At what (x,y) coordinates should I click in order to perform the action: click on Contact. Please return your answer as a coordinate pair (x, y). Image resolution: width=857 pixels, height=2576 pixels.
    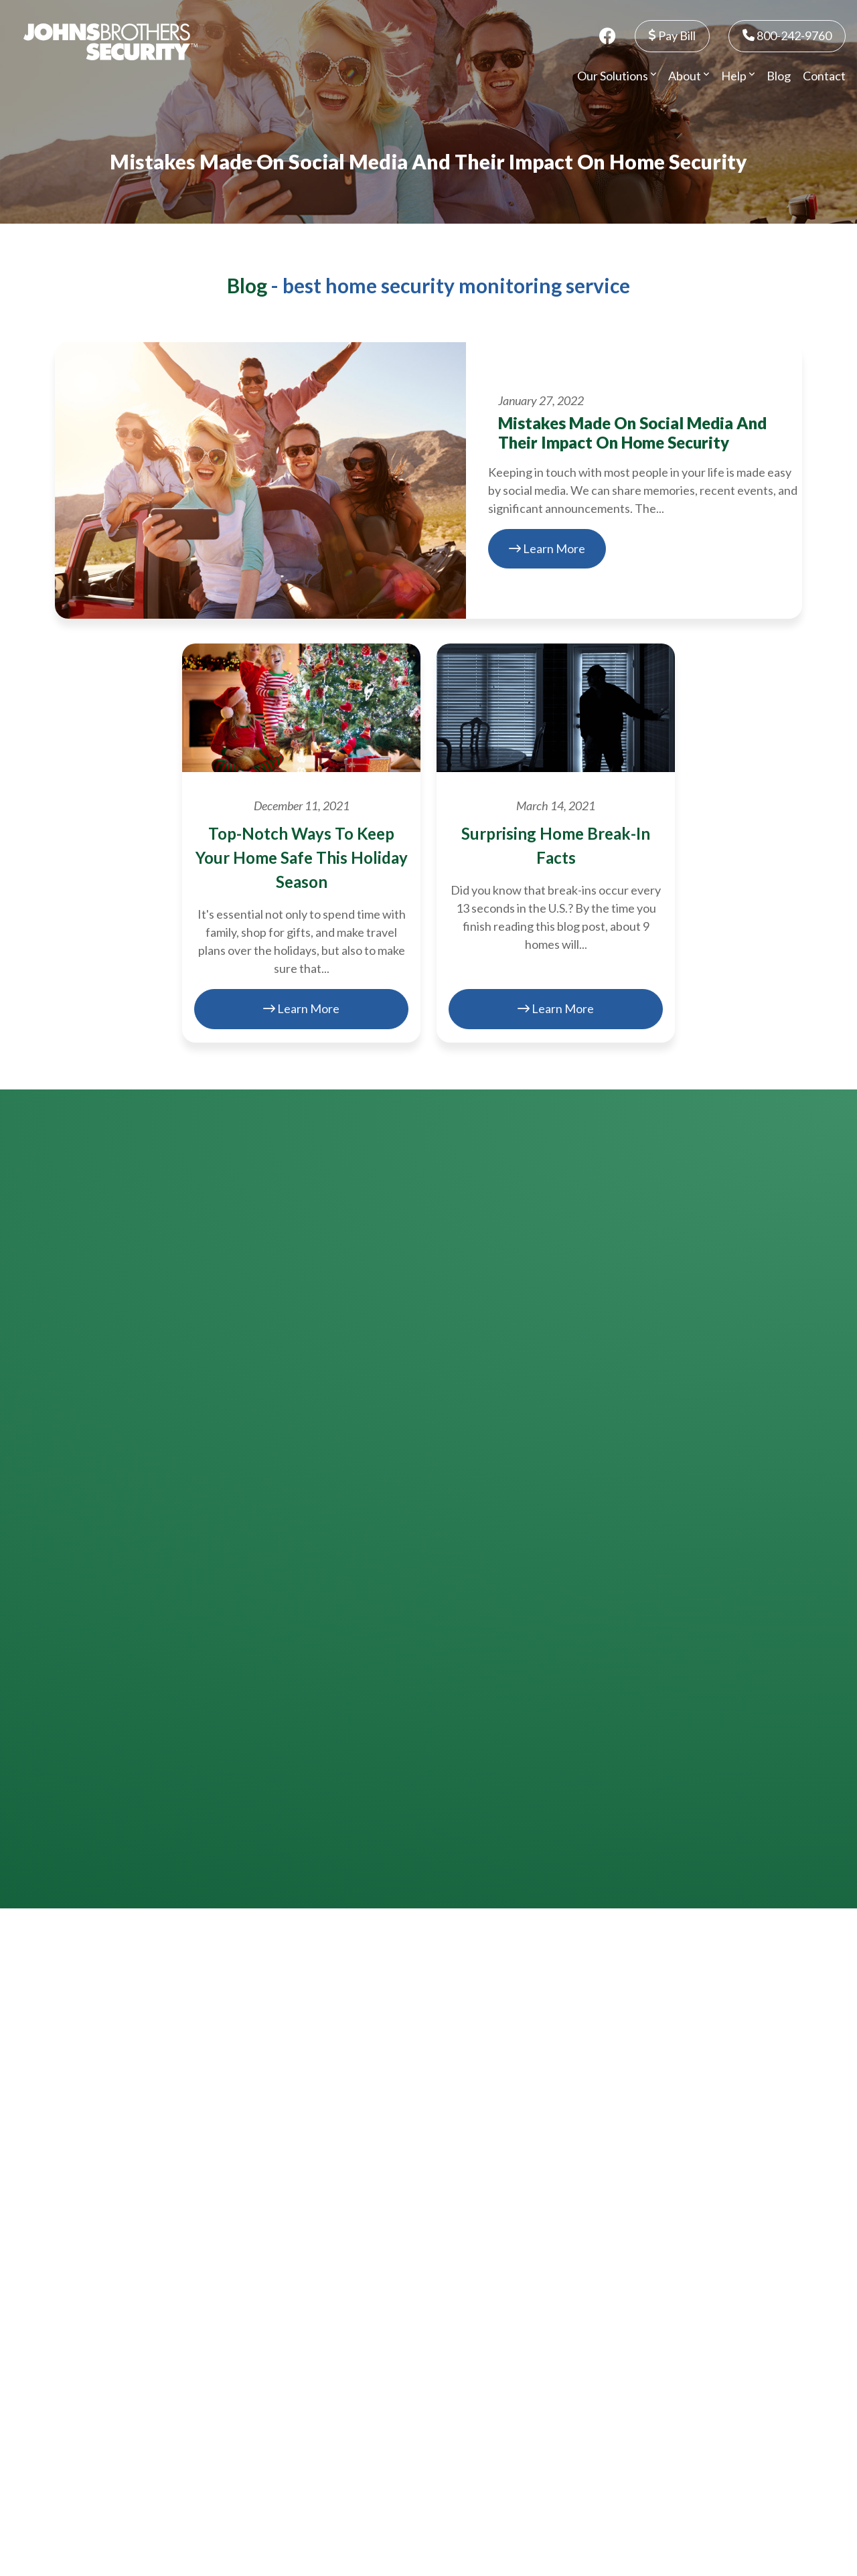
    Looking at the image, I should click on (824, 75).